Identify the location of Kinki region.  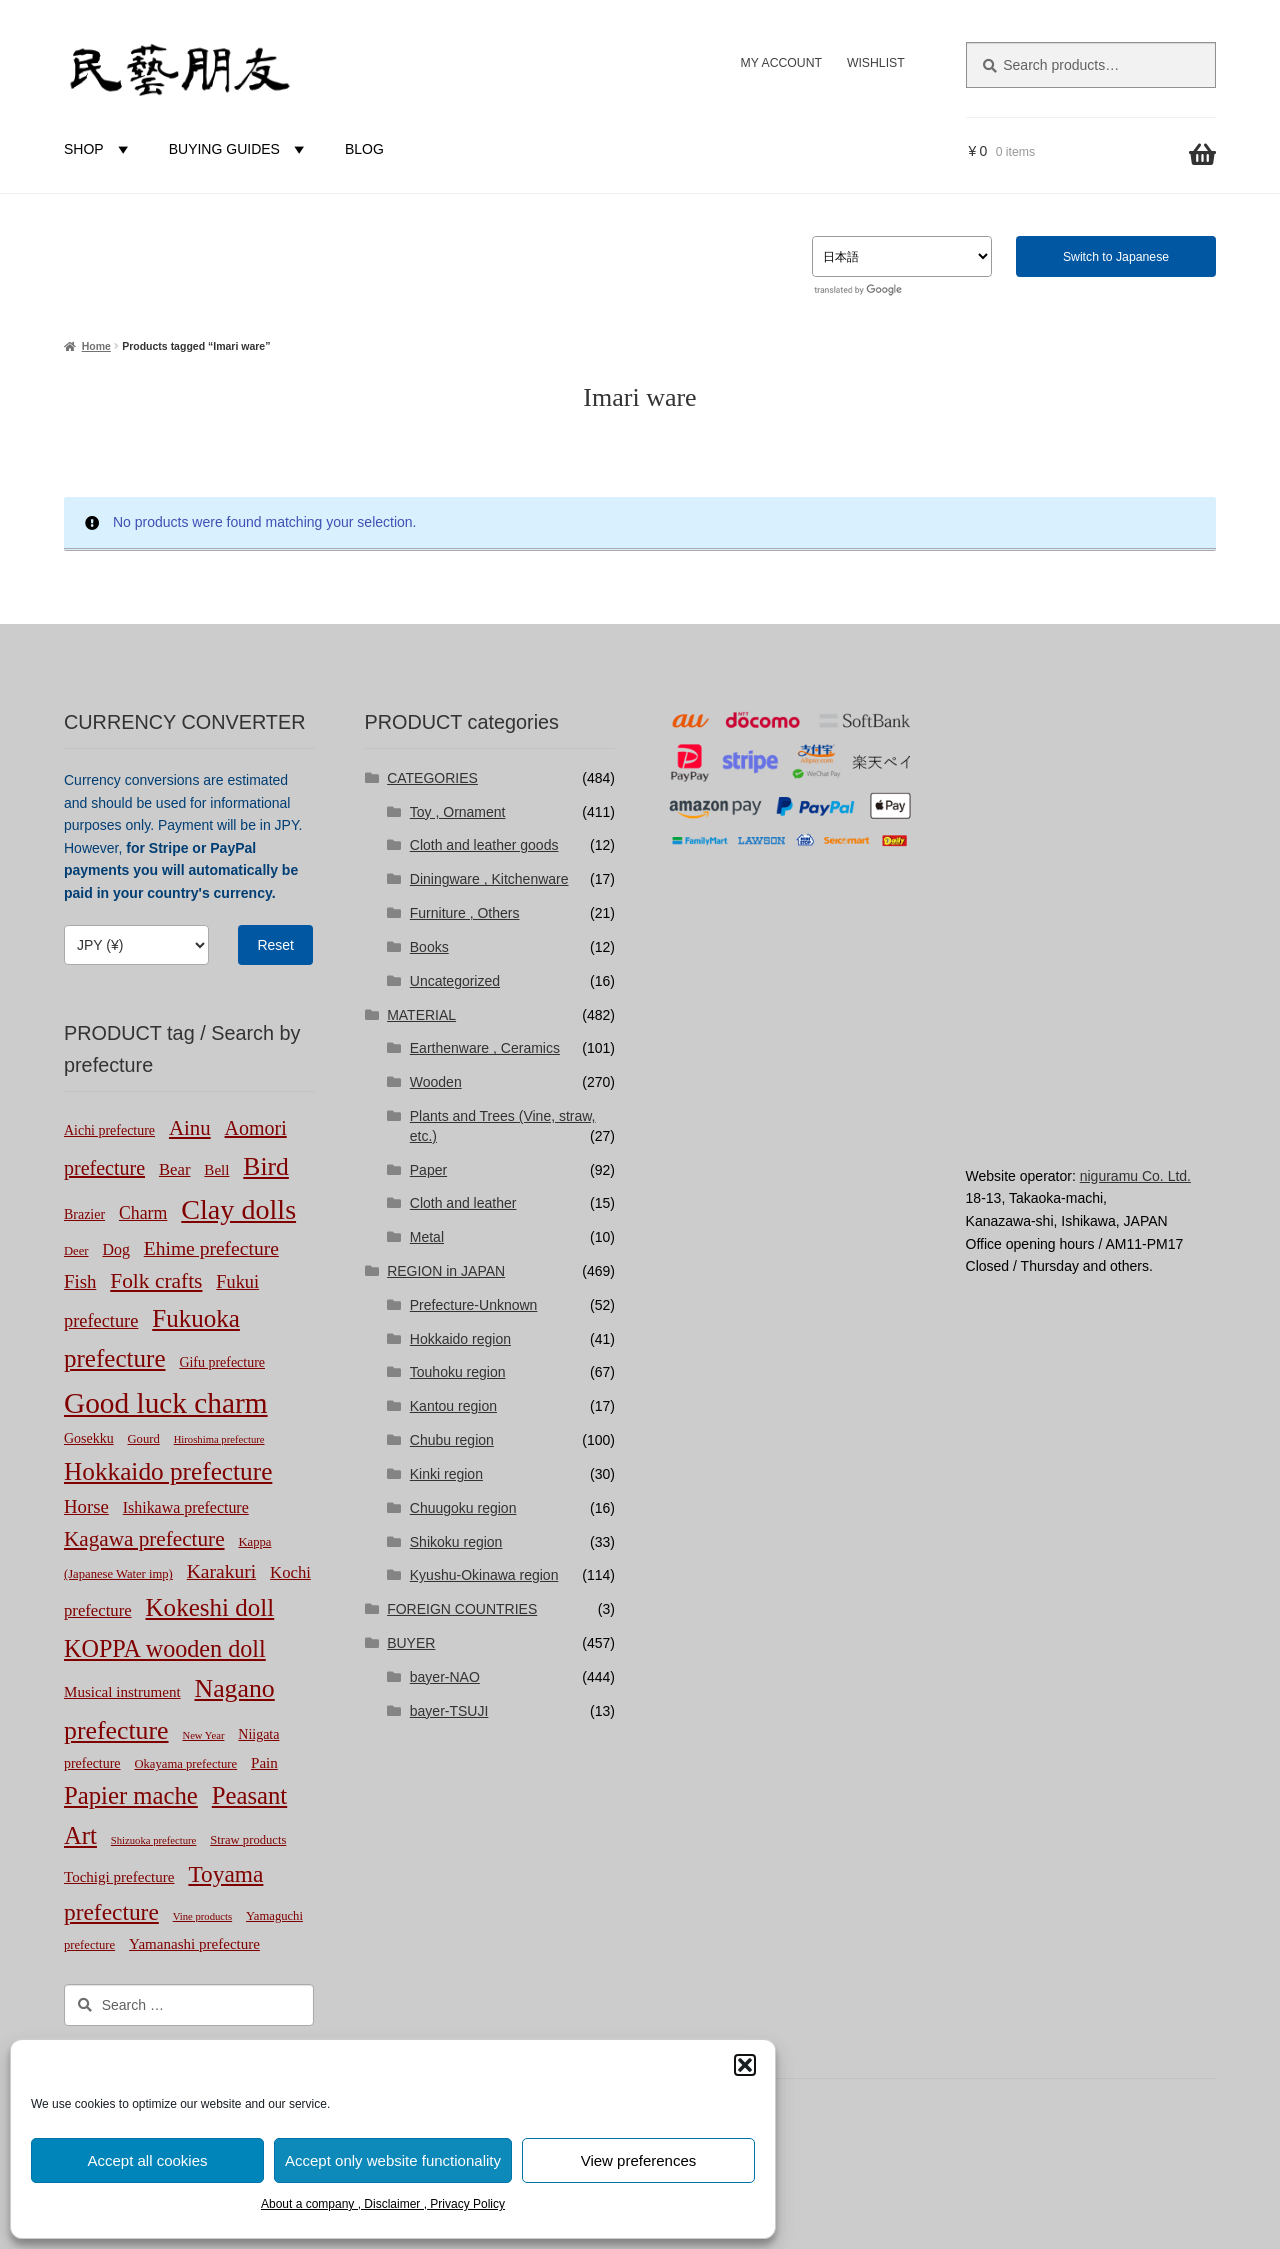
(446, 1474).